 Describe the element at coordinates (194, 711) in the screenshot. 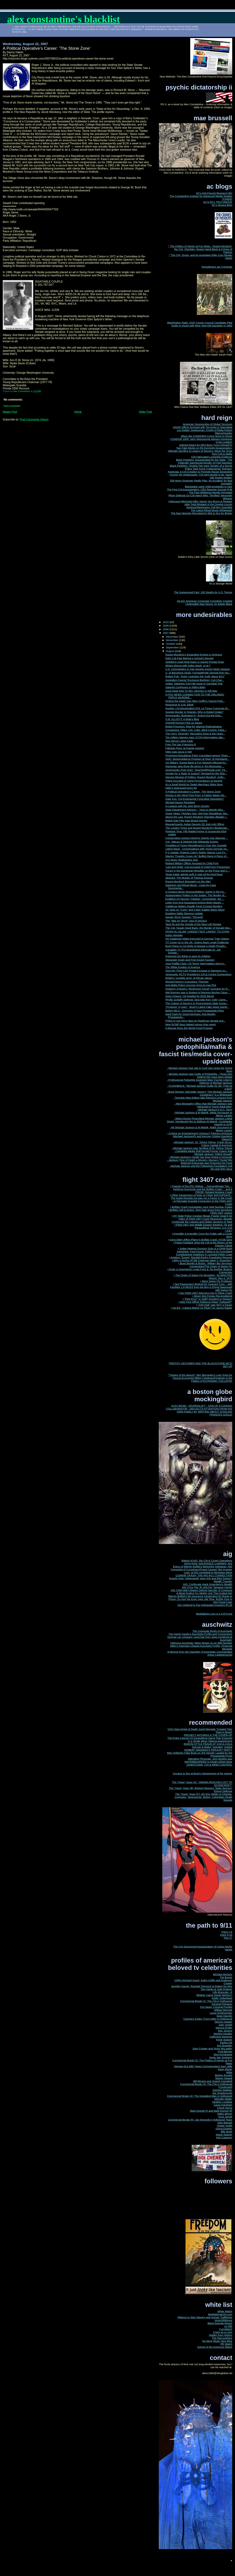

I see `Suicide-Murder in Orlando: Who is Robert Drake?` at that location.